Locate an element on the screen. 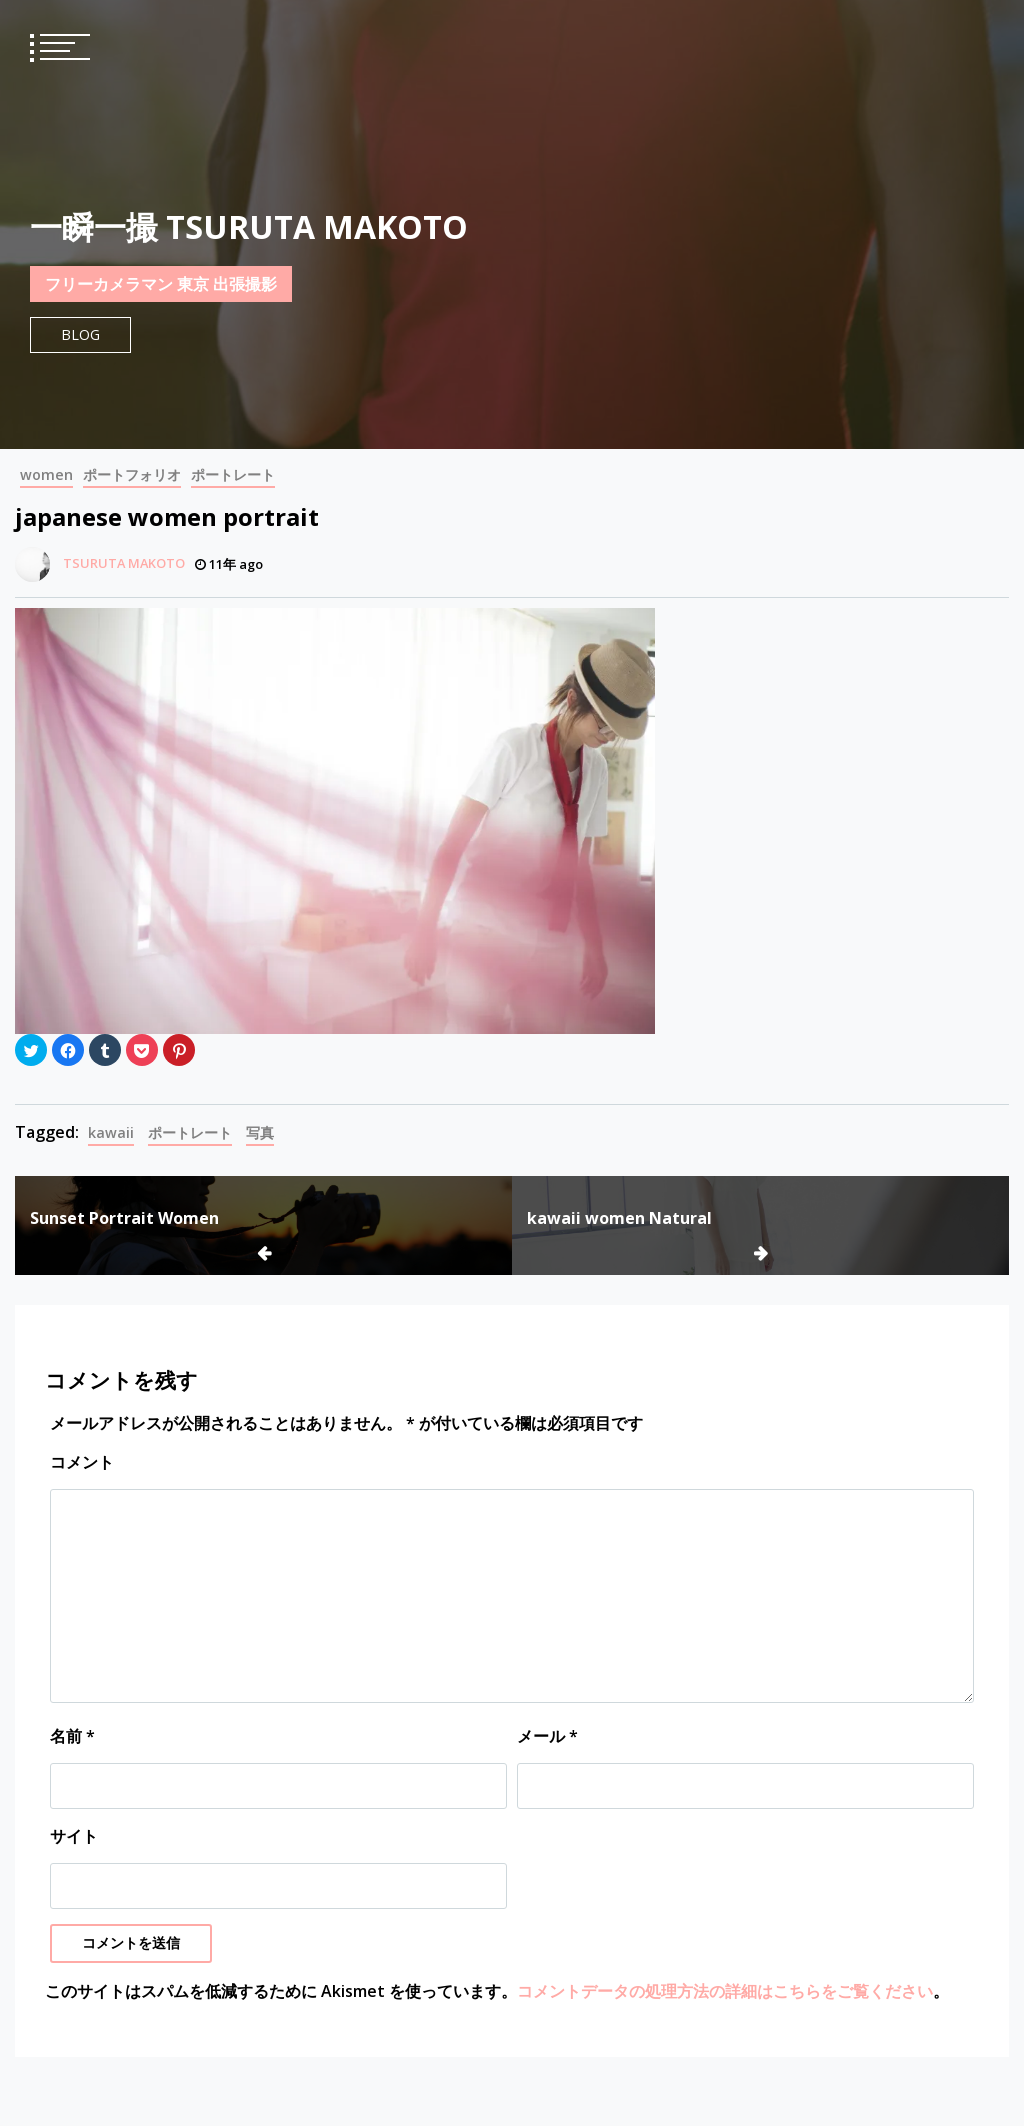 The image size is (1024, 2126). サイト is located at coordinates (74, 1836).